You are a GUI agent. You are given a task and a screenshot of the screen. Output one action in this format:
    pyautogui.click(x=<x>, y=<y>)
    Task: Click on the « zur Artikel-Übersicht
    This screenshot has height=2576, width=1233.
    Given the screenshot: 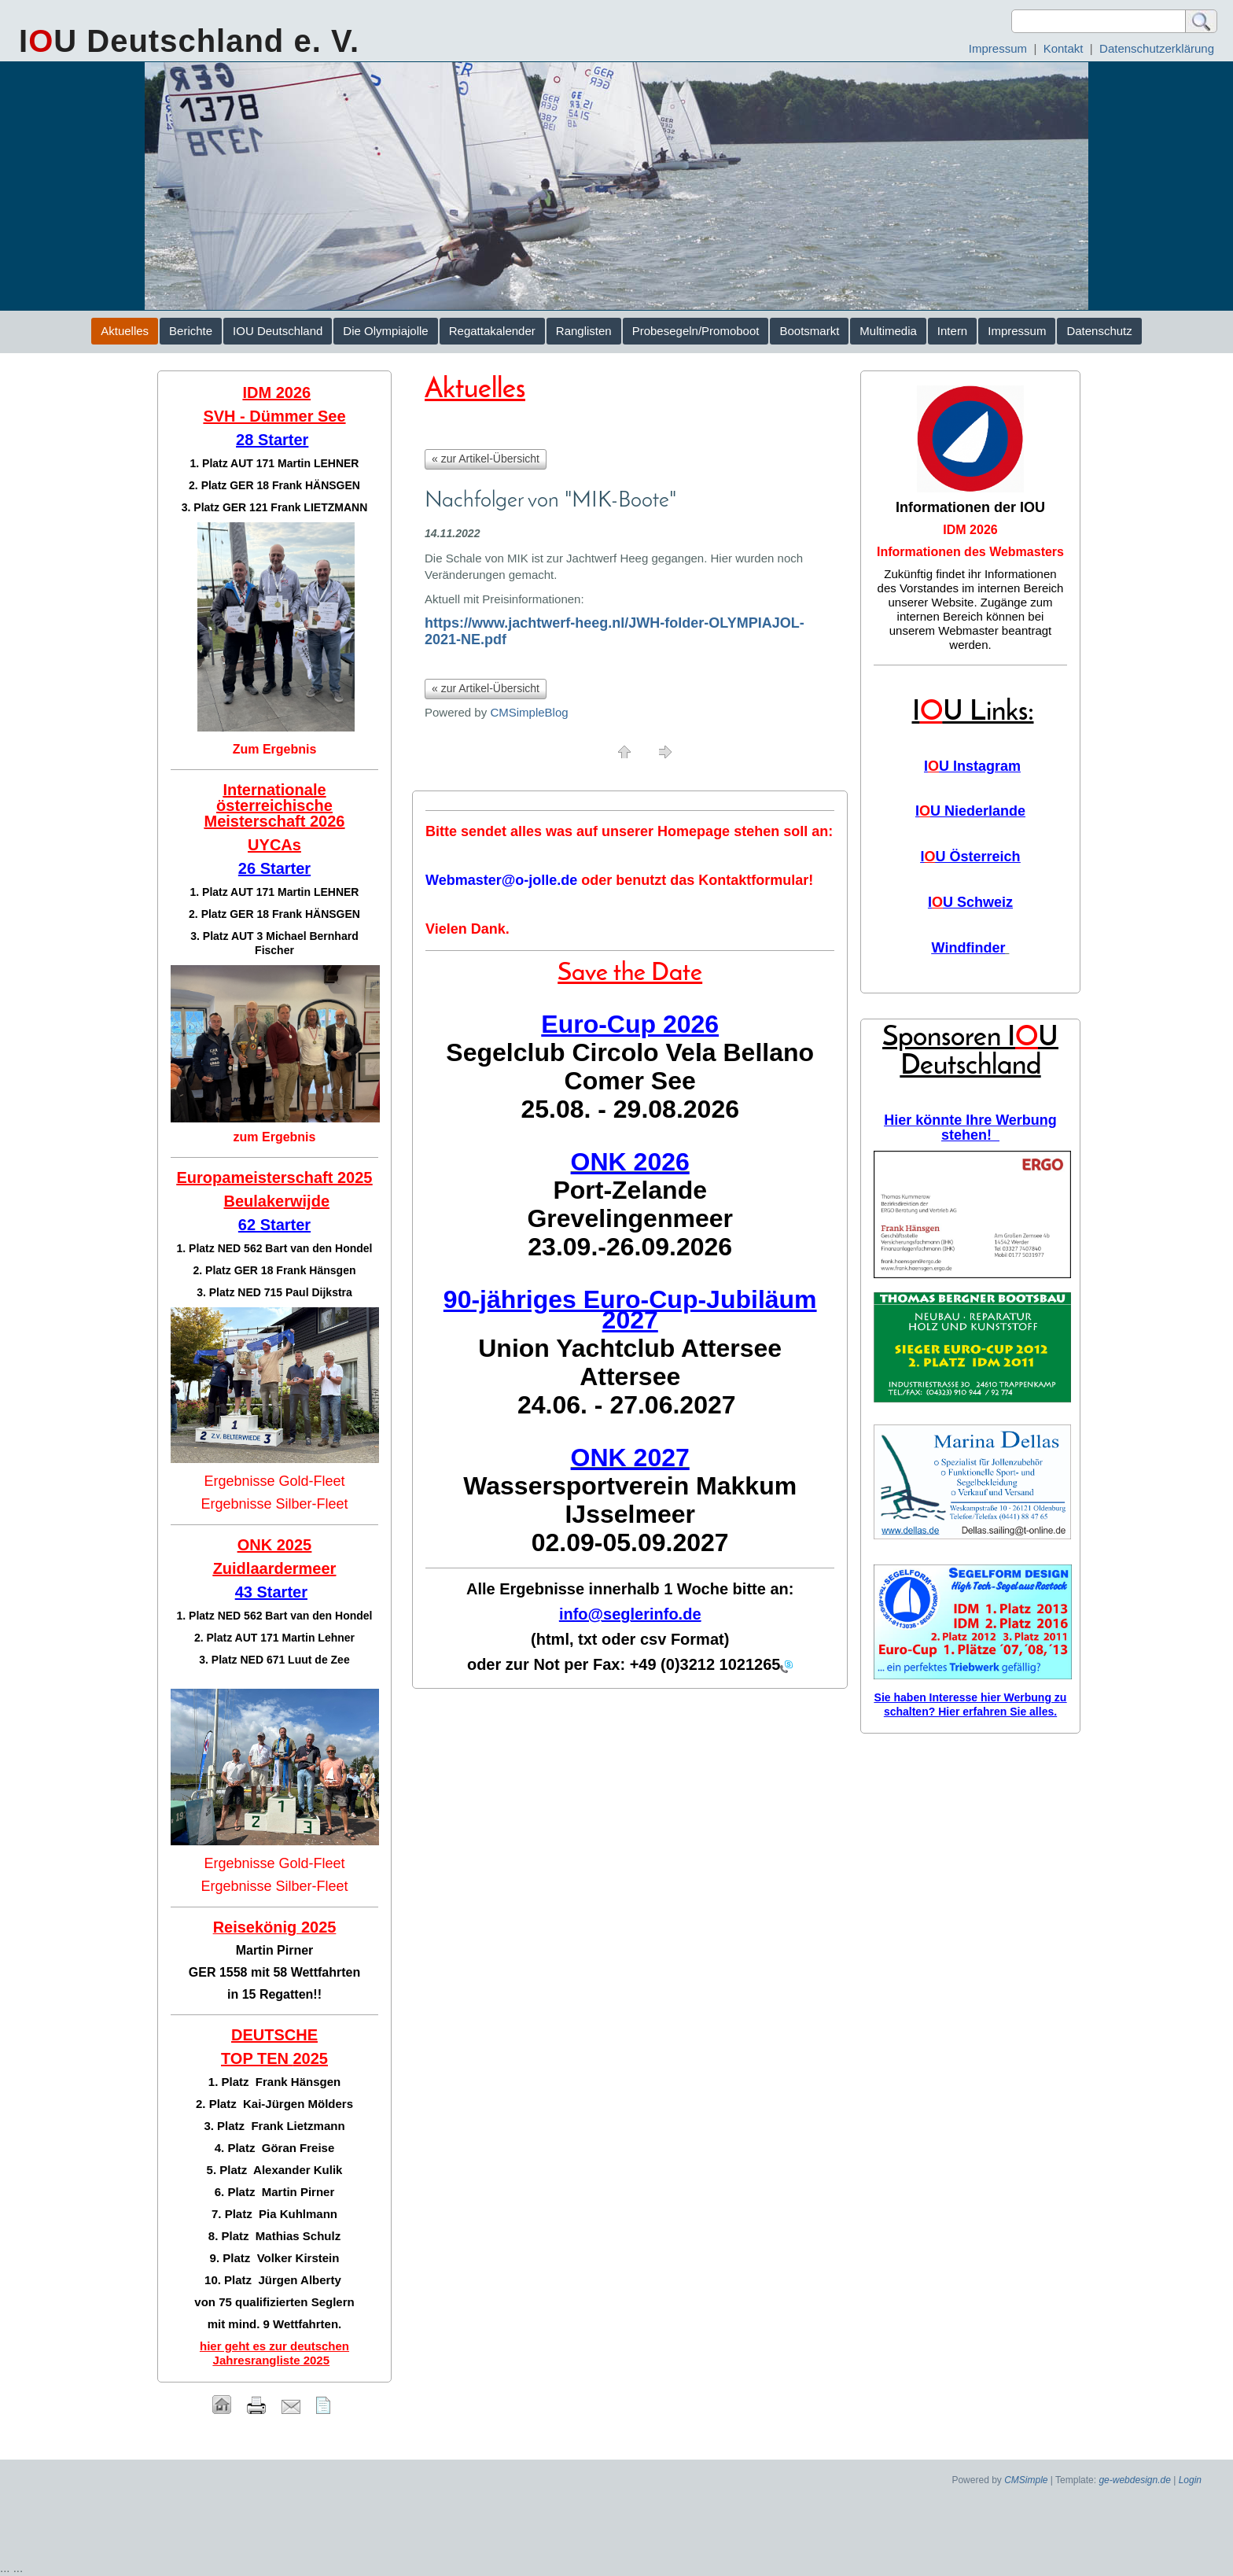 What is the action you would take?
    pyautogui.click(x=485, y=458)
    